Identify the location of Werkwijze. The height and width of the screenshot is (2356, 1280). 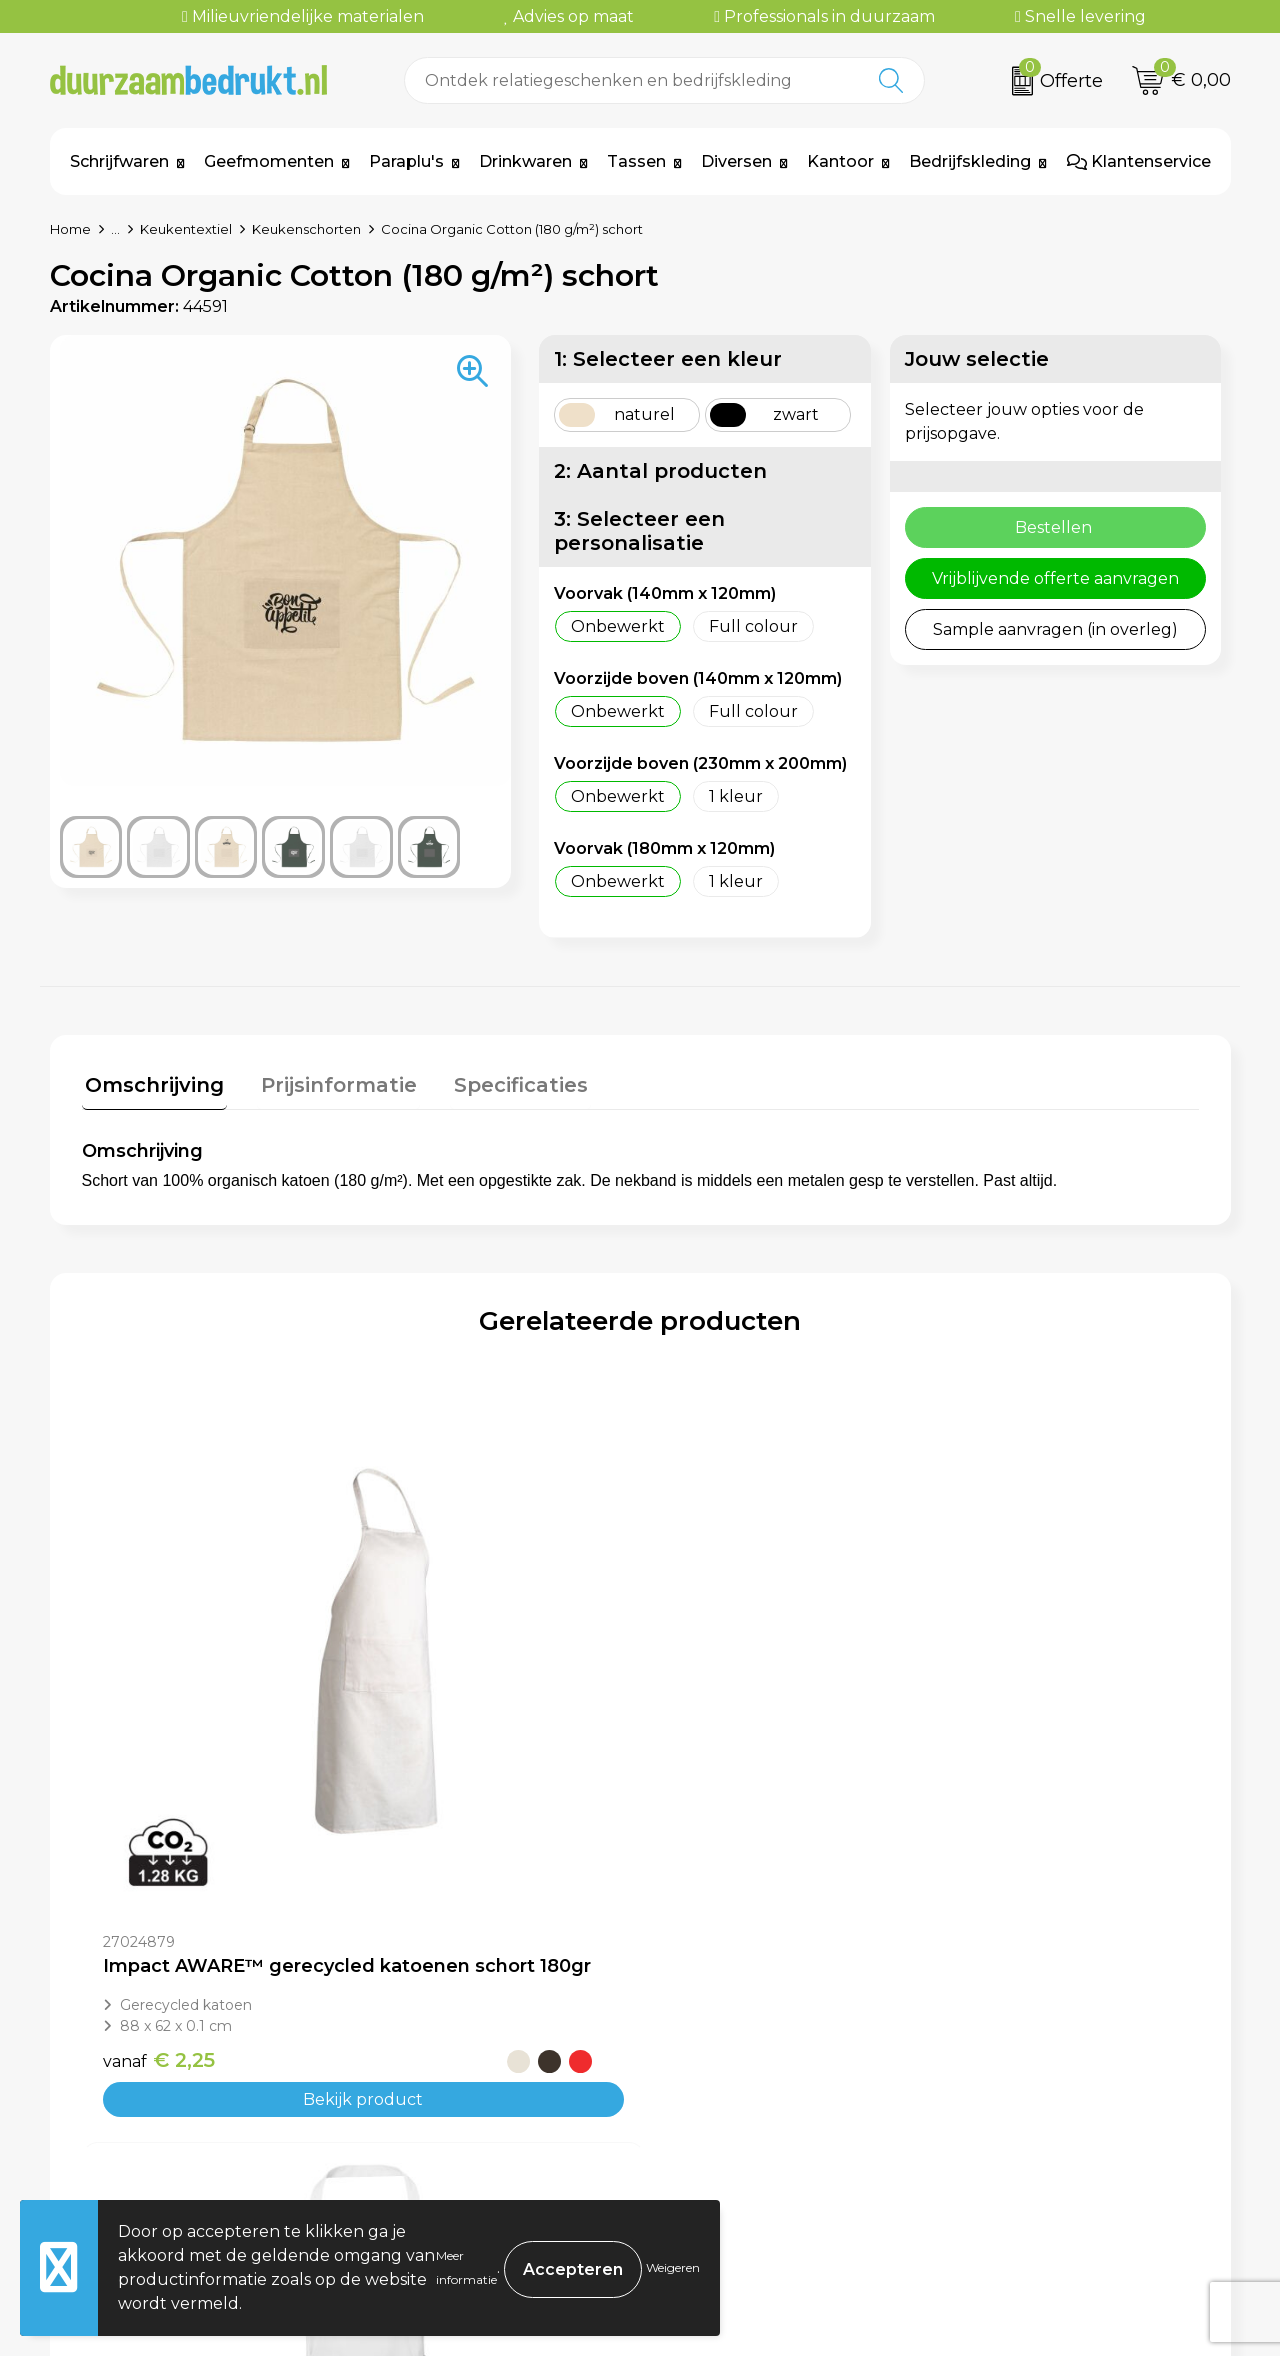
(422, 2117).